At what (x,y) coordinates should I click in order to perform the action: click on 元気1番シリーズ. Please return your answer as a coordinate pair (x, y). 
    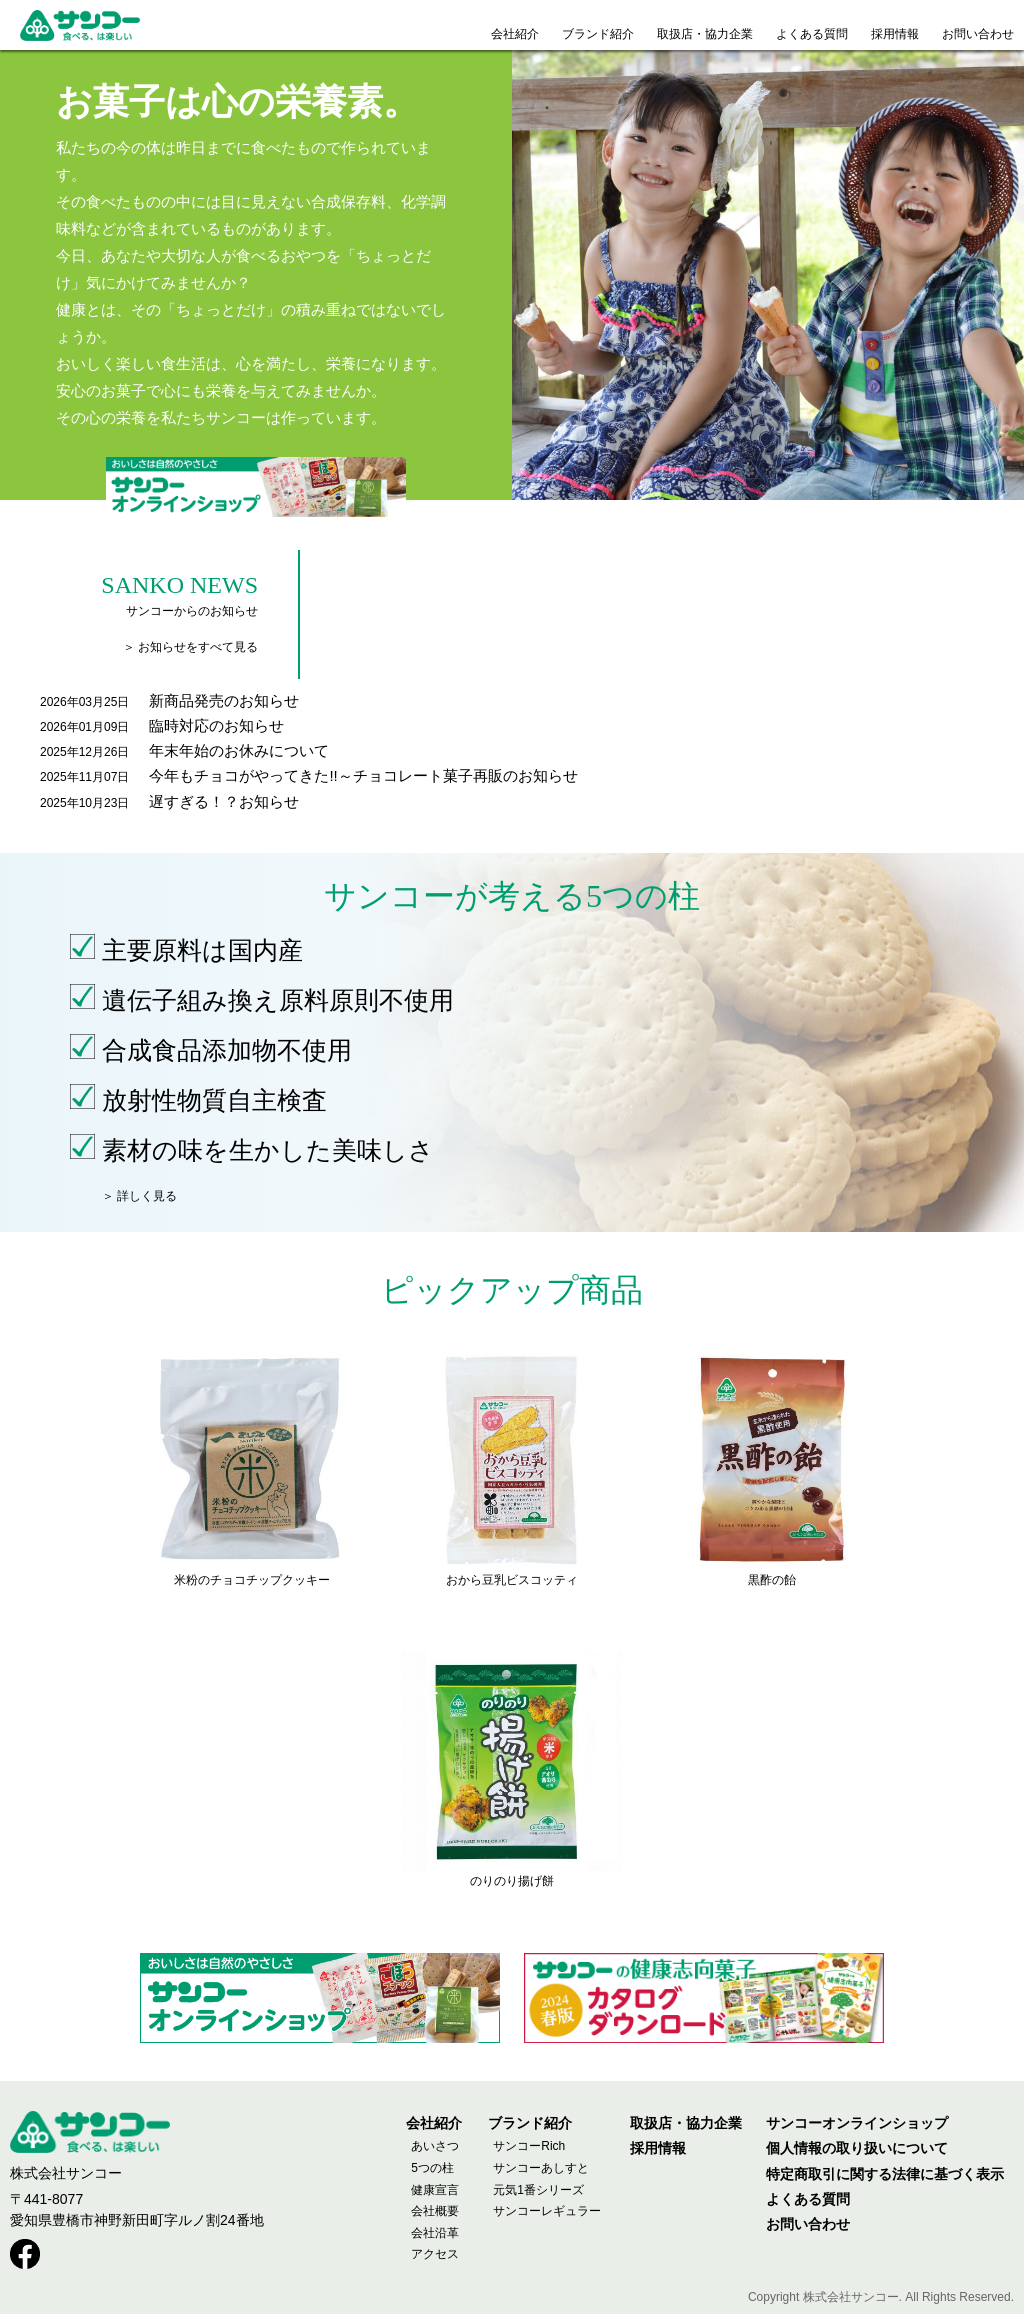
    Looking at the image, I should click on (538, 2190).